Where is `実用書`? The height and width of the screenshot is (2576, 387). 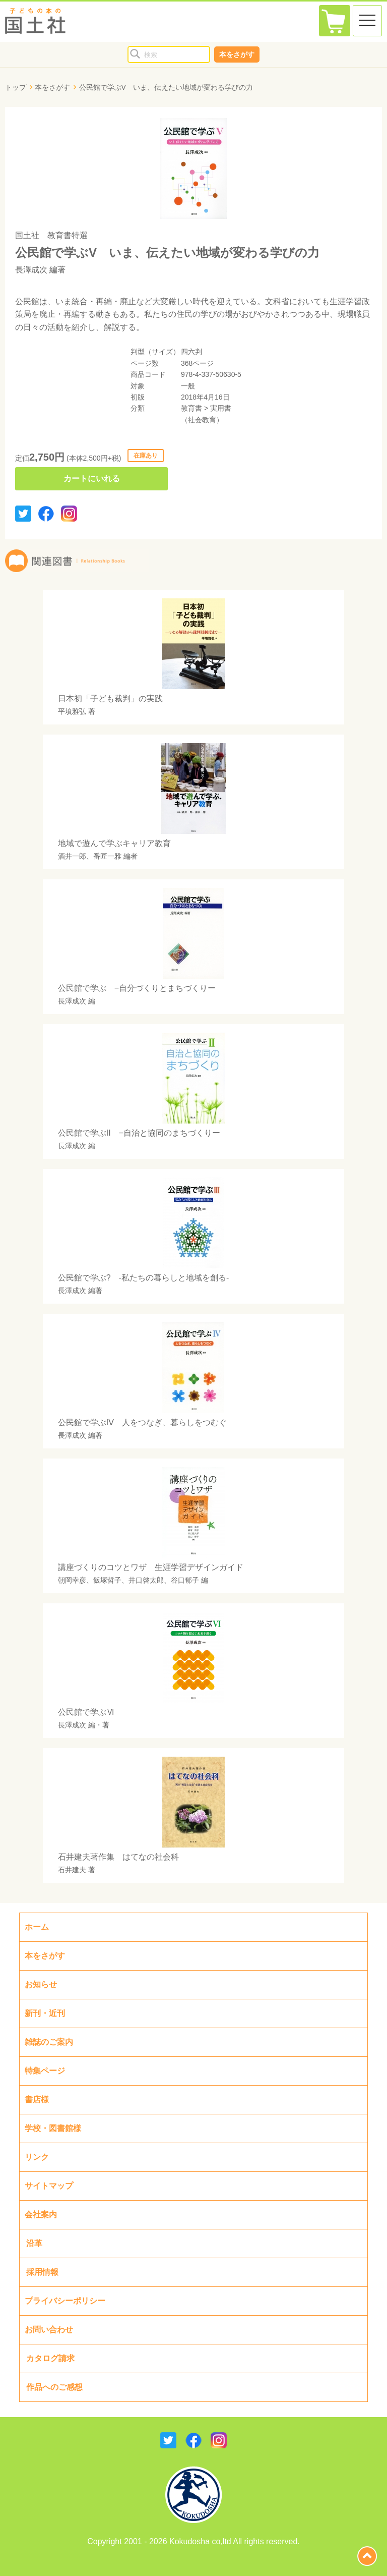 実用書 is located at coordinates (220, 408).